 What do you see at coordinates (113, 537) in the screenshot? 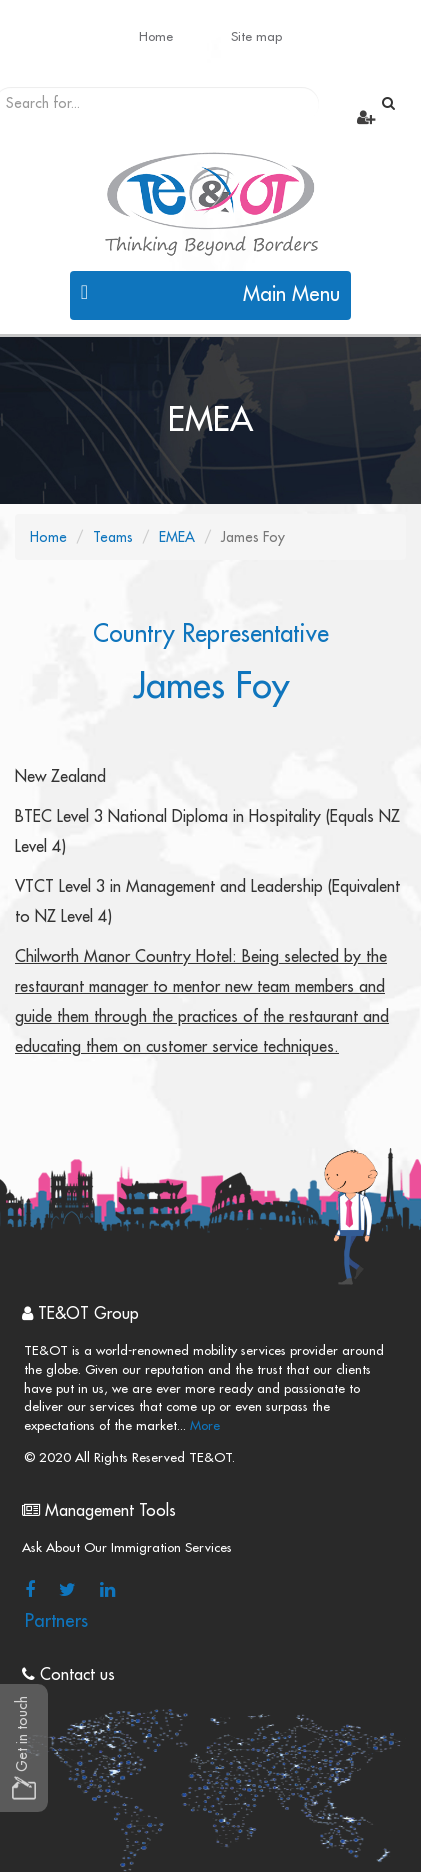
I see `Teams` at bounding box center [113, 537].